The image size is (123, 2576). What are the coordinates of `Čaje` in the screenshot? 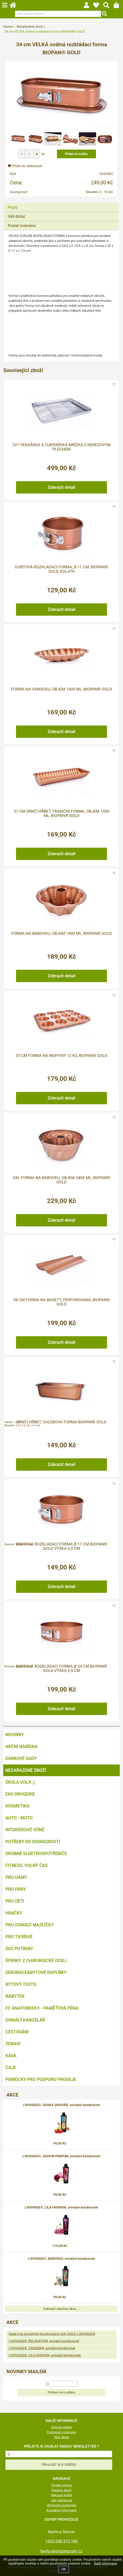 It's located at (10, 2067).